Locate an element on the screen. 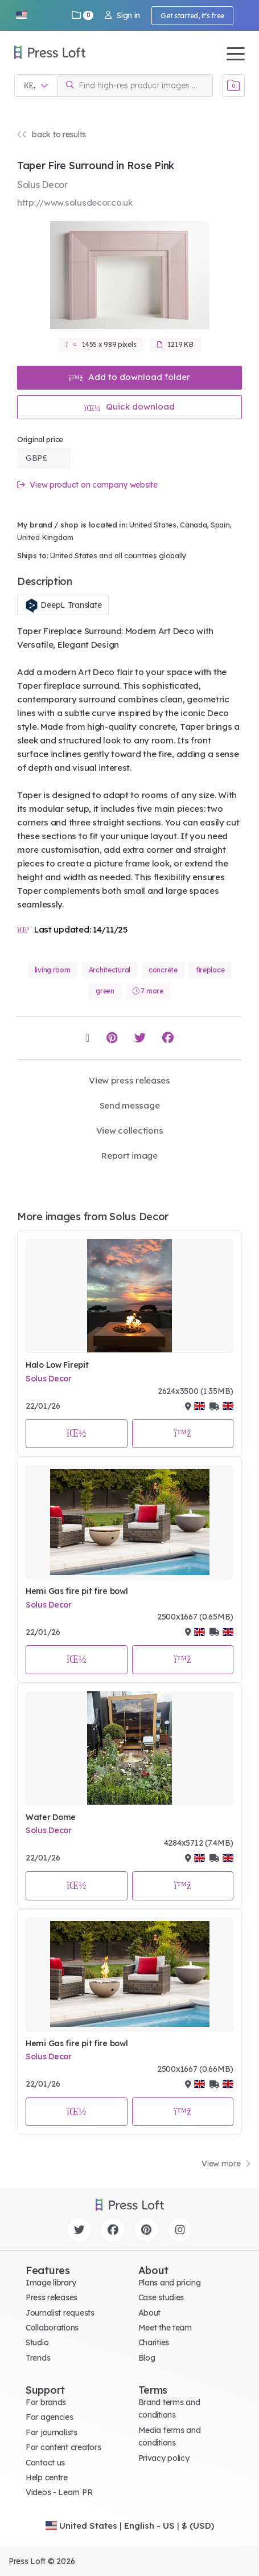 The image size is (259, 2576). For content creators is located at coordinates (63, 2447).